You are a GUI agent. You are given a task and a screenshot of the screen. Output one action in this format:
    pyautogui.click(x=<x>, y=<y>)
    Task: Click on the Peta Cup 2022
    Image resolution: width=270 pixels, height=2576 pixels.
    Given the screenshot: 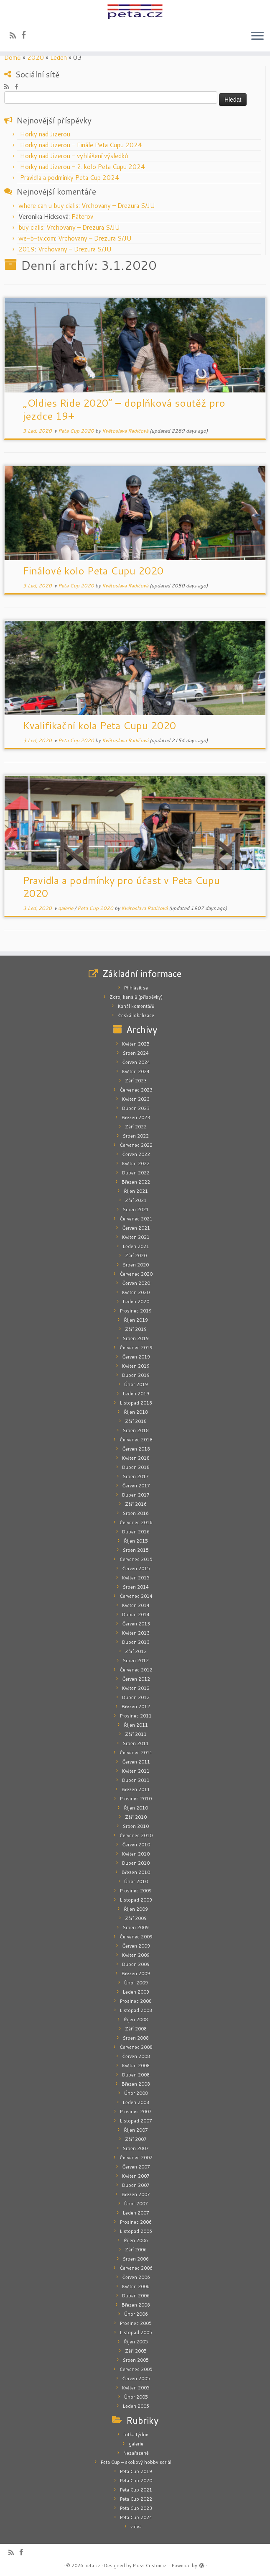 What is the action you would take?
    pyautogui.click(x=136, y=2499)
    